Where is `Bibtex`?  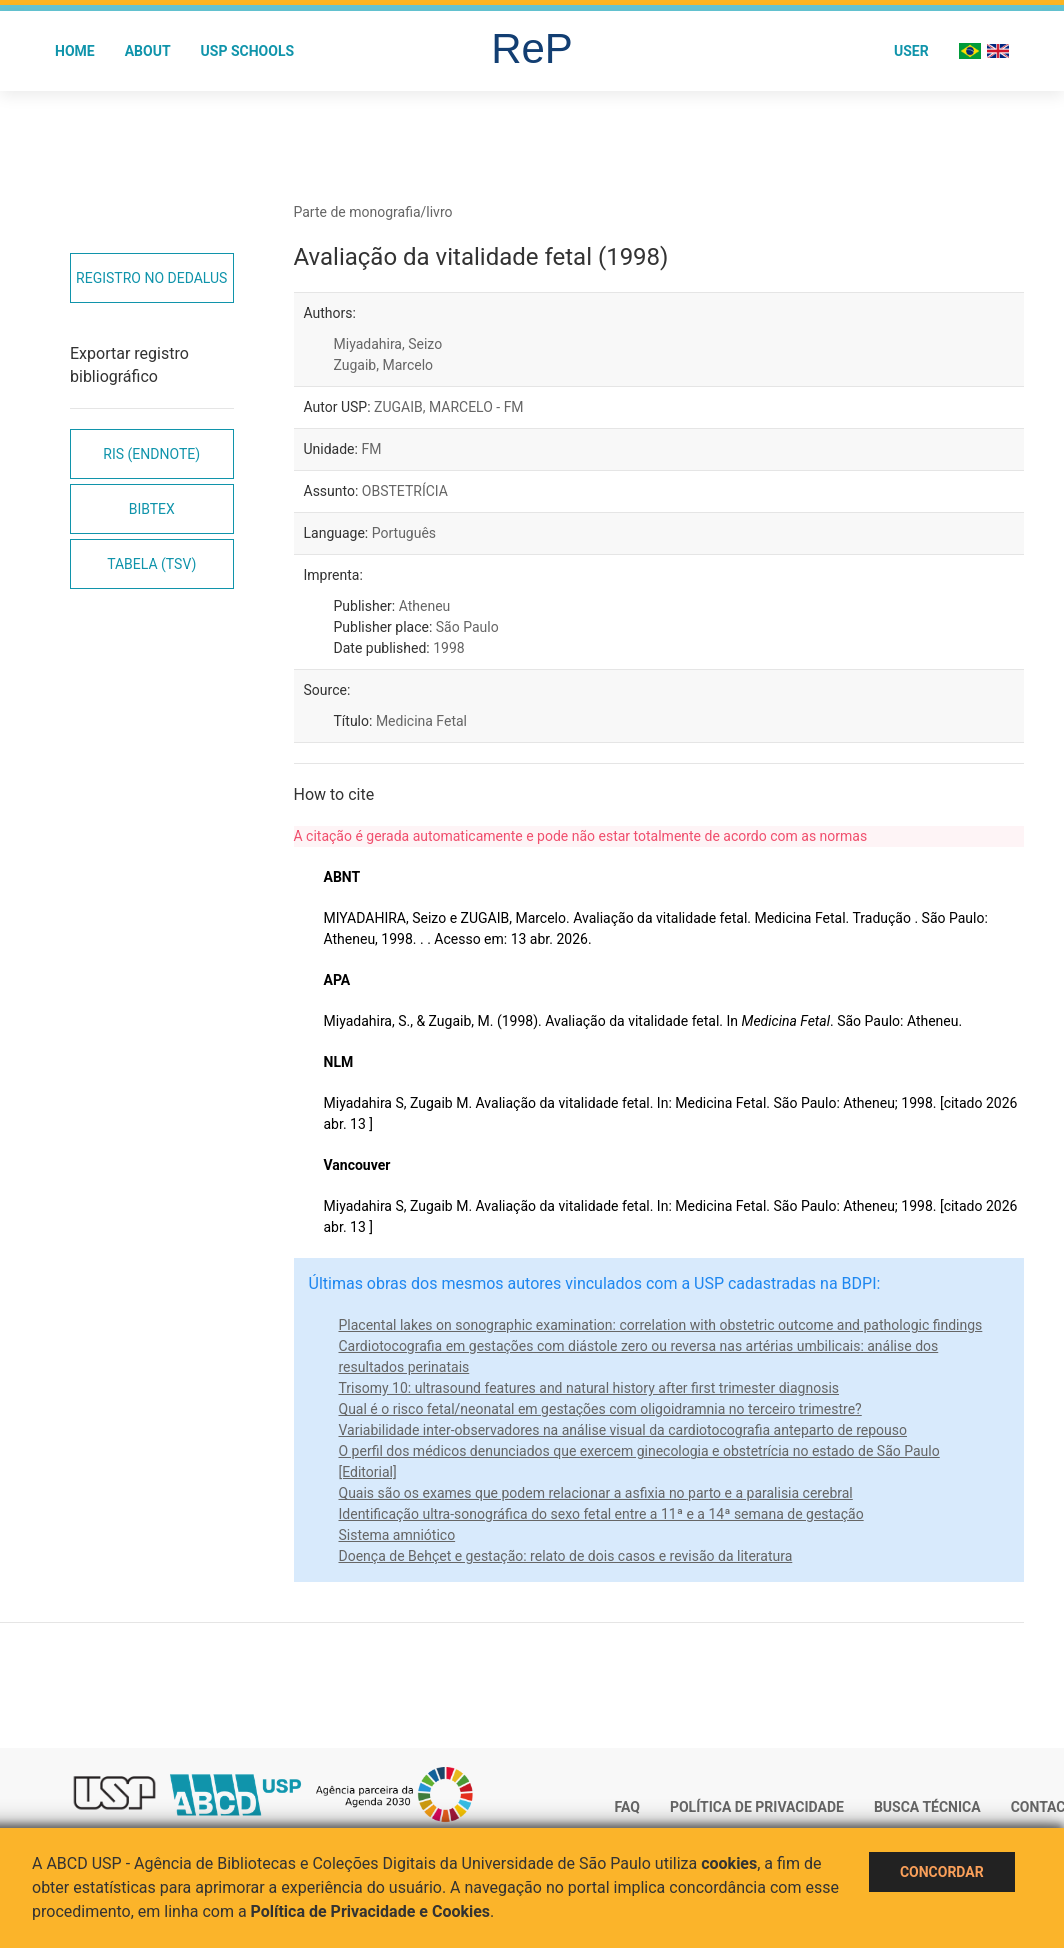 Bibtex is located at coordinates (152, 509).